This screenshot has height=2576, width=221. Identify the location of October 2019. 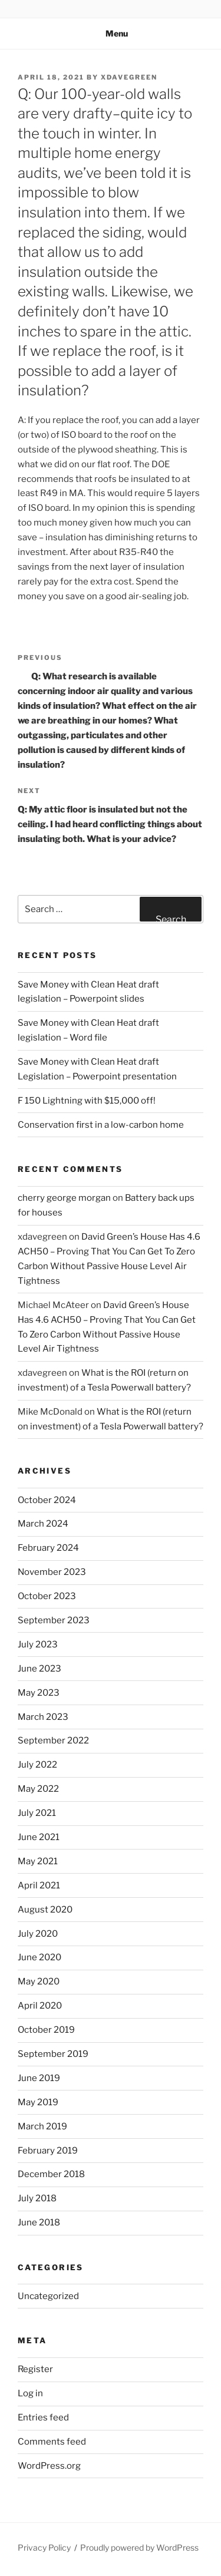
(46, 2030).